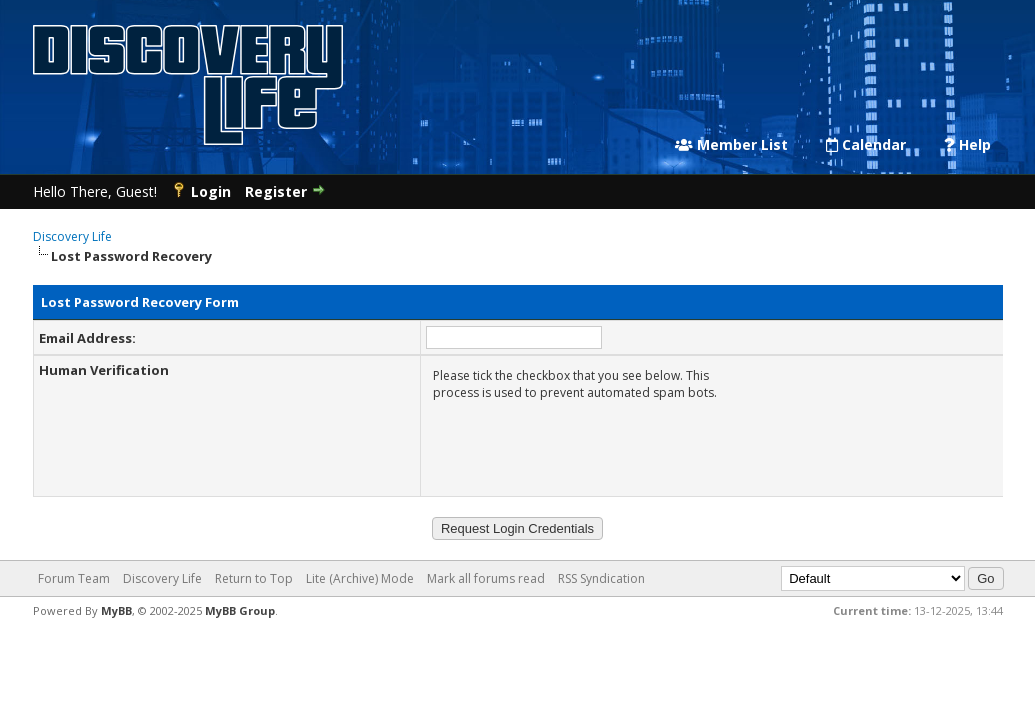 This screenshot has height=720, width=1035. Describe the element at coordinates (486, 578) in the screenshot. I see `Mark all forums read` at that location.